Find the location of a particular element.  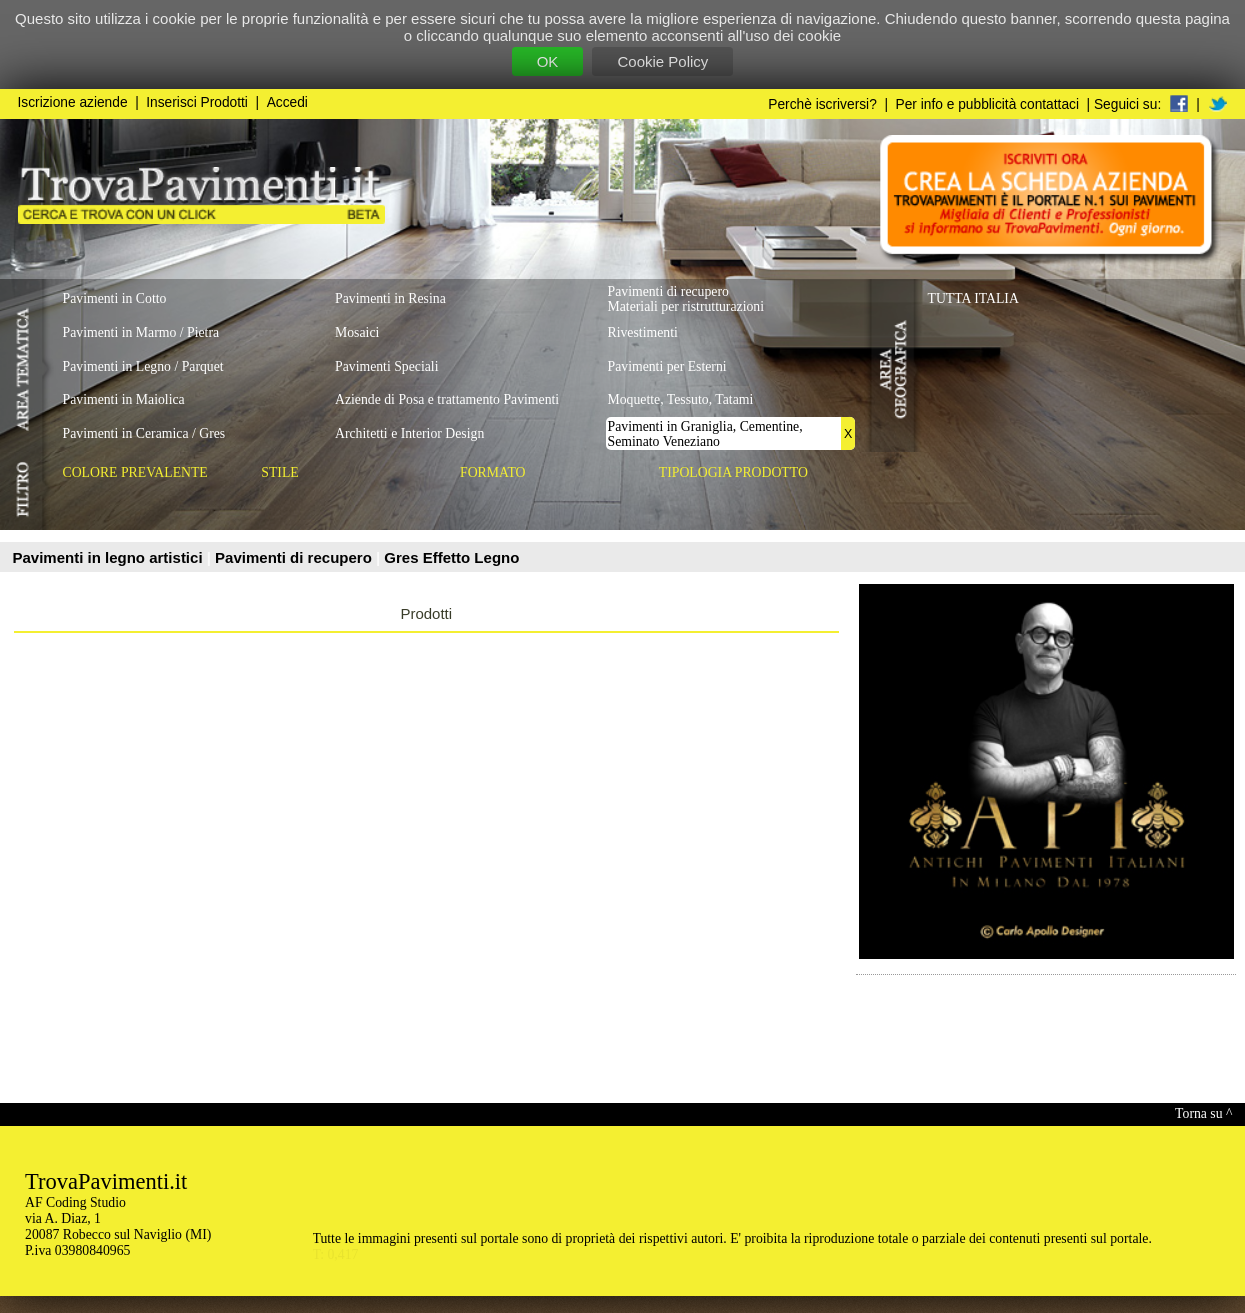

OK is located at coordinates (548, 61).